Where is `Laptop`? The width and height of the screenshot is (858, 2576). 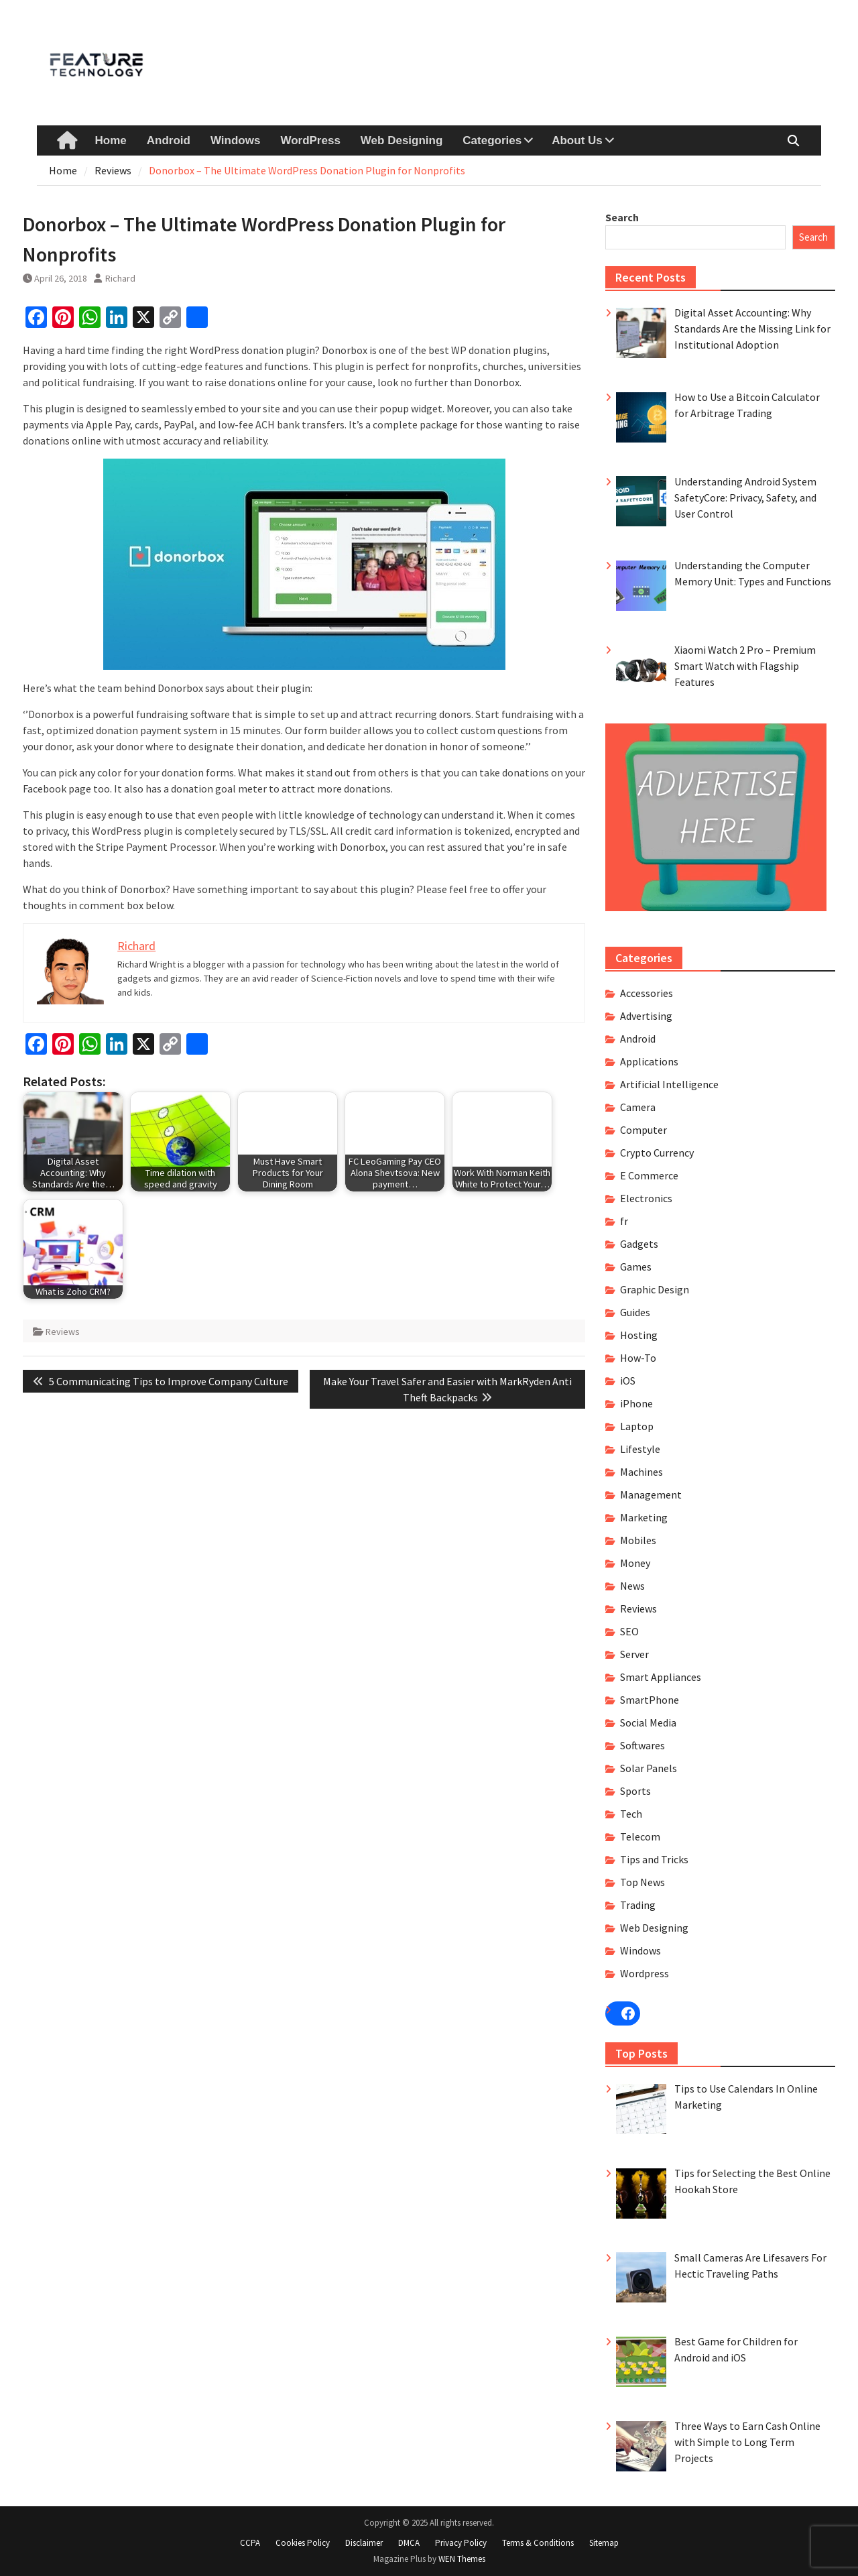 Laptop is located at coordinates (637, 1426).